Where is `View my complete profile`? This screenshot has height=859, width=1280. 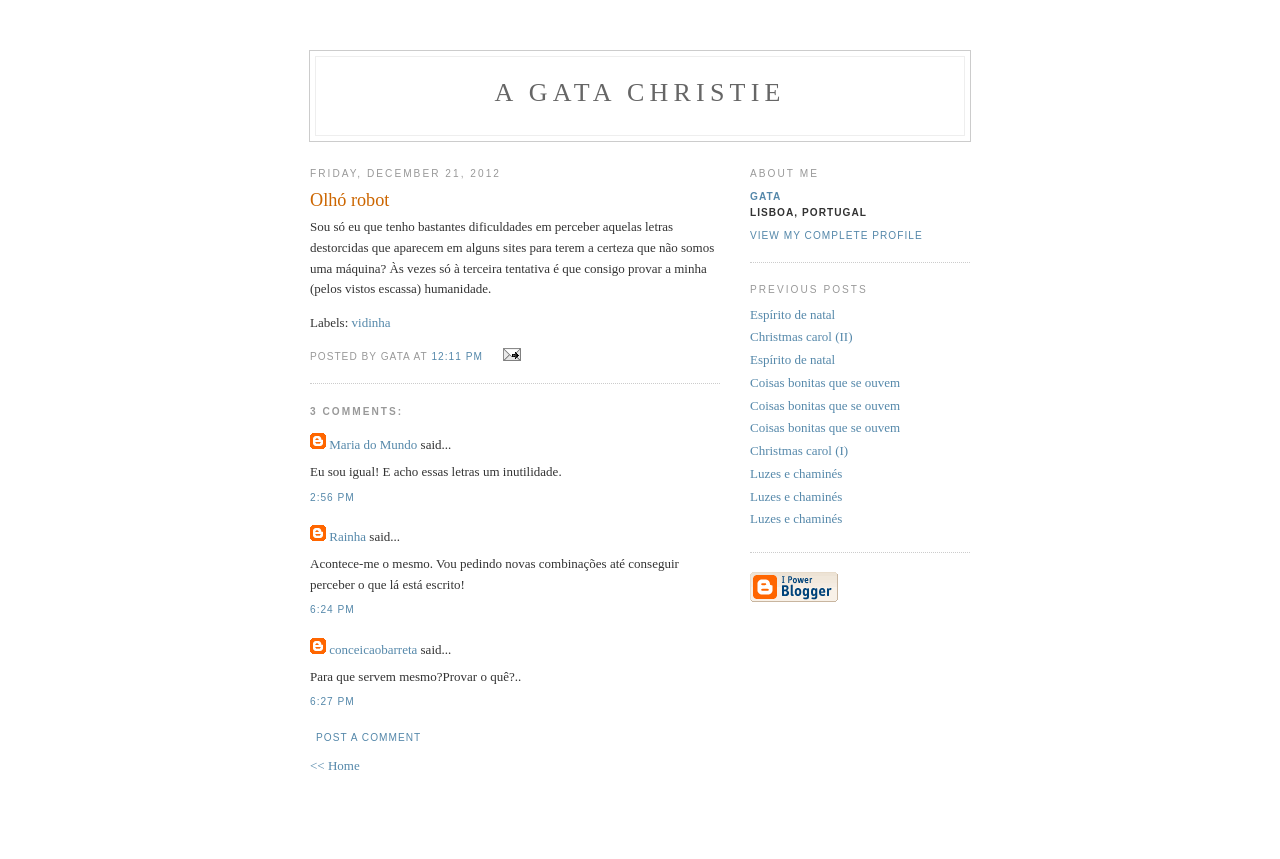 View my complete profile is located at coordinates (836, 235).